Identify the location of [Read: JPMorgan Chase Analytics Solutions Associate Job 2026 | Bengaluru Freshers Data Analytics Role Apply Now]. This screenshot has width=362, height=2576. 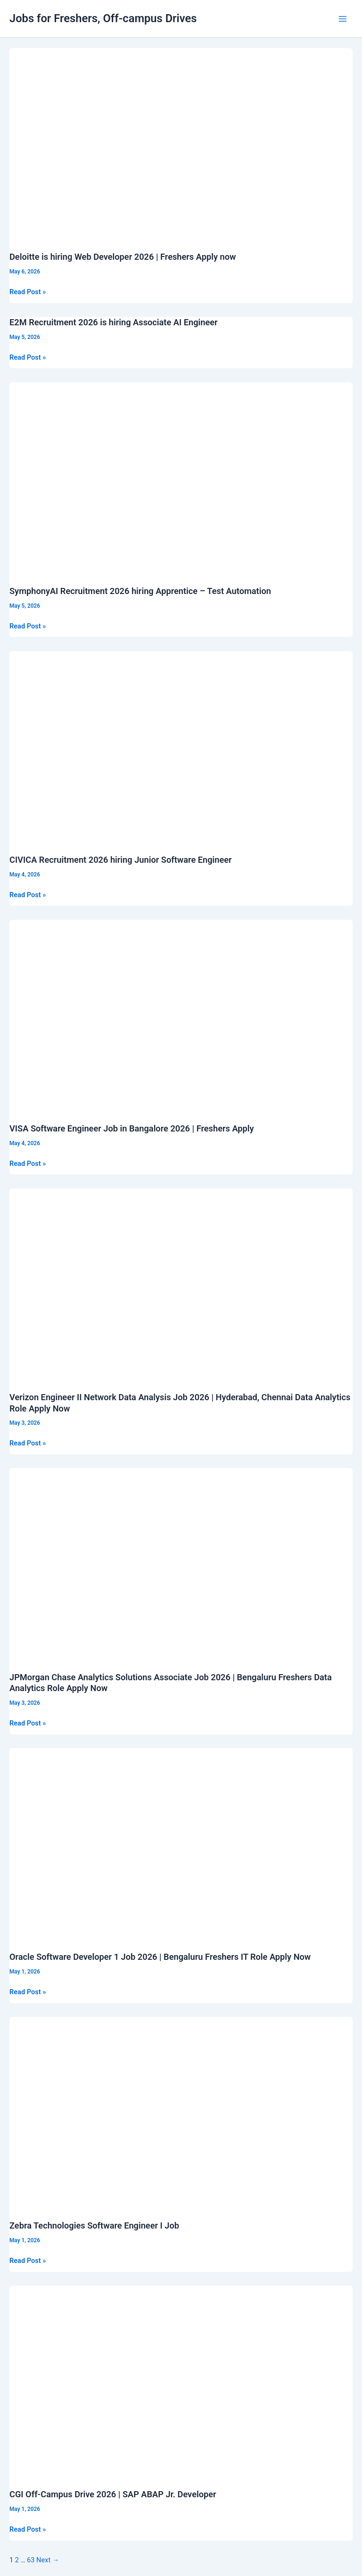
(181, 1564).